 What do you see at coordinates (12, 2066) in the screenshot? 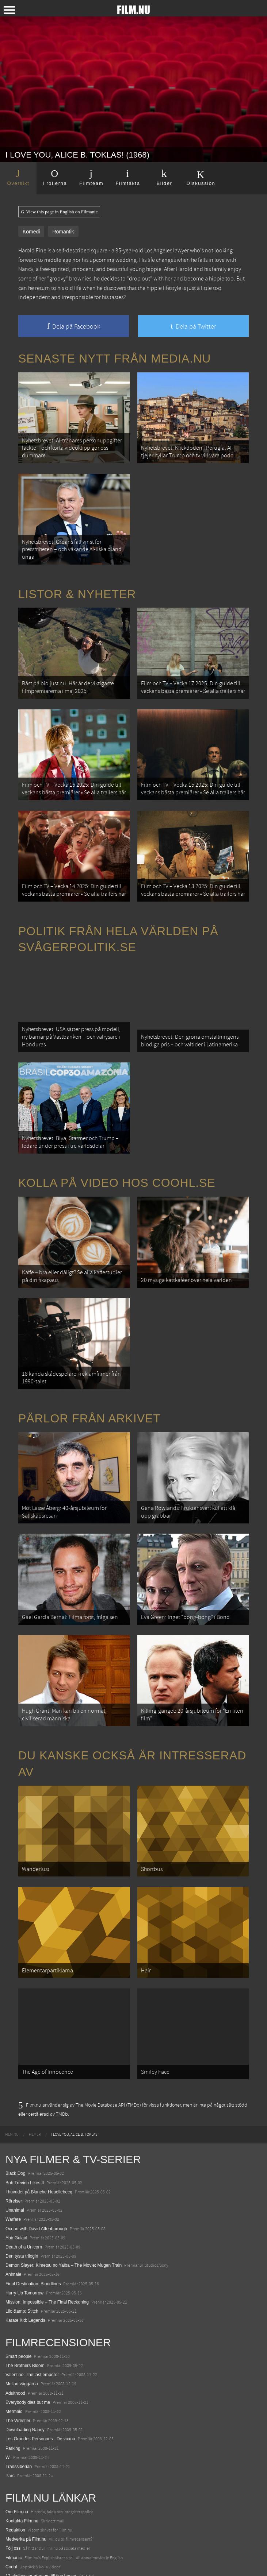
I see `[menuitem]` at bounding box center [12, 2066].